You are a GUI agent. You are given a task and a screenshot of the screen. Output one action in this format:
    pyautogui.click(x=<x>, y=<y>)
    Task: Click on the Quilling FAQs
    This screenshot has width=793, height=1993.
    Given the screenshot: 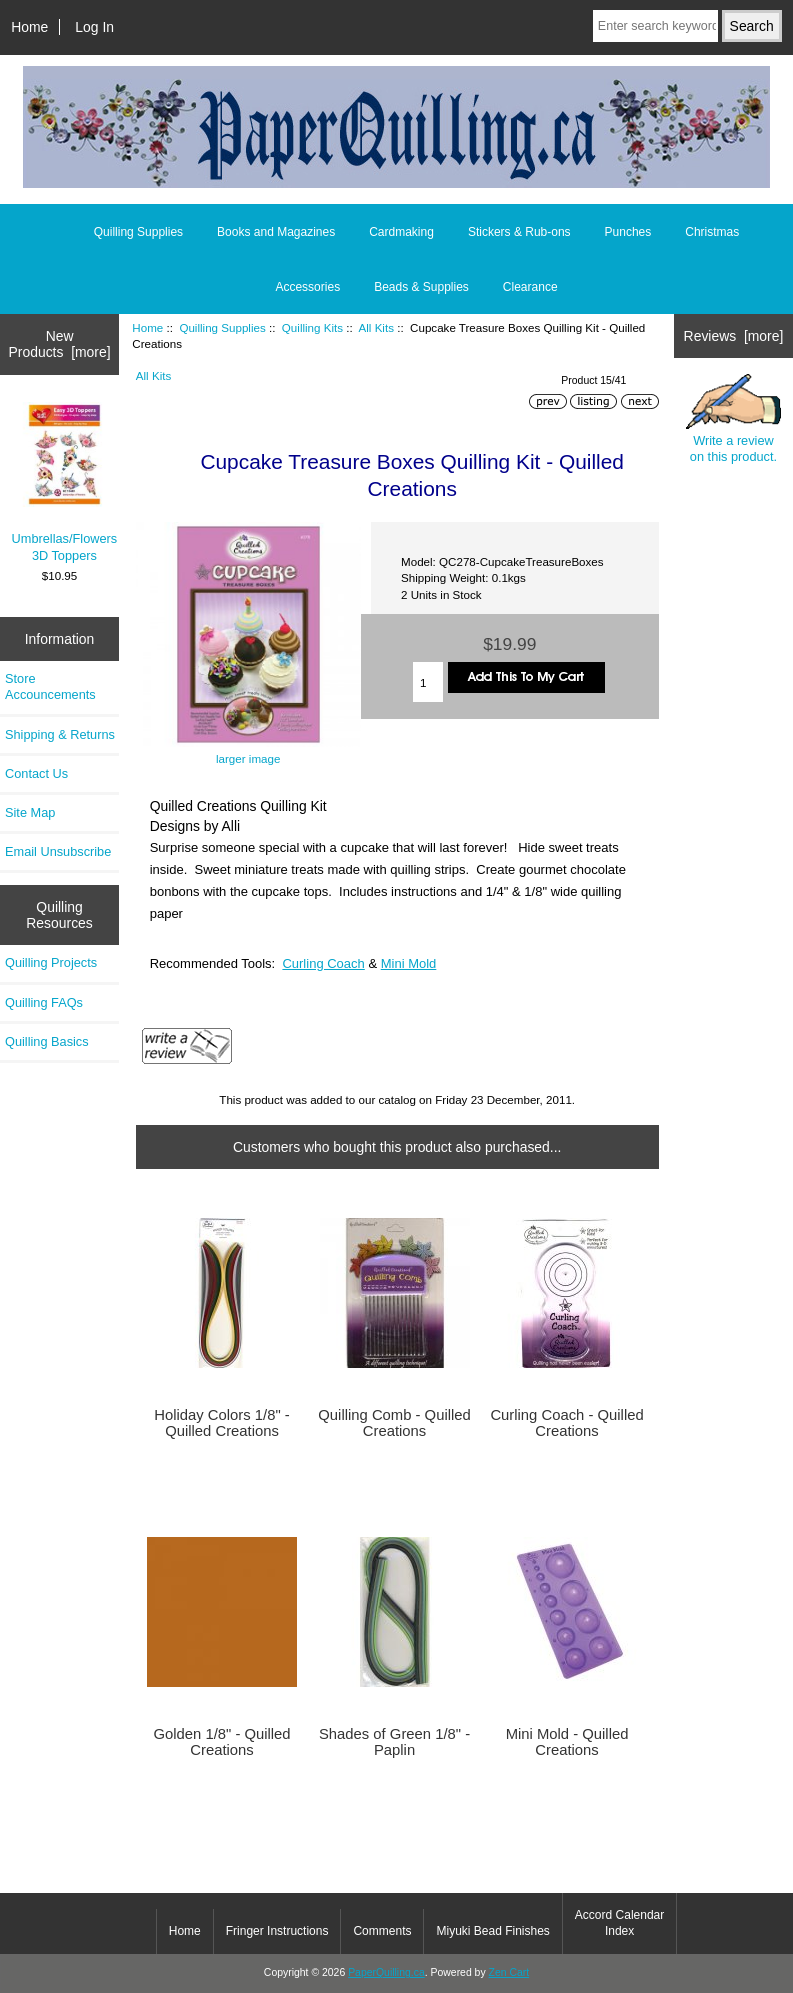 What is the action you would take?
    pyautogui.click(x=44, y=1002)
    